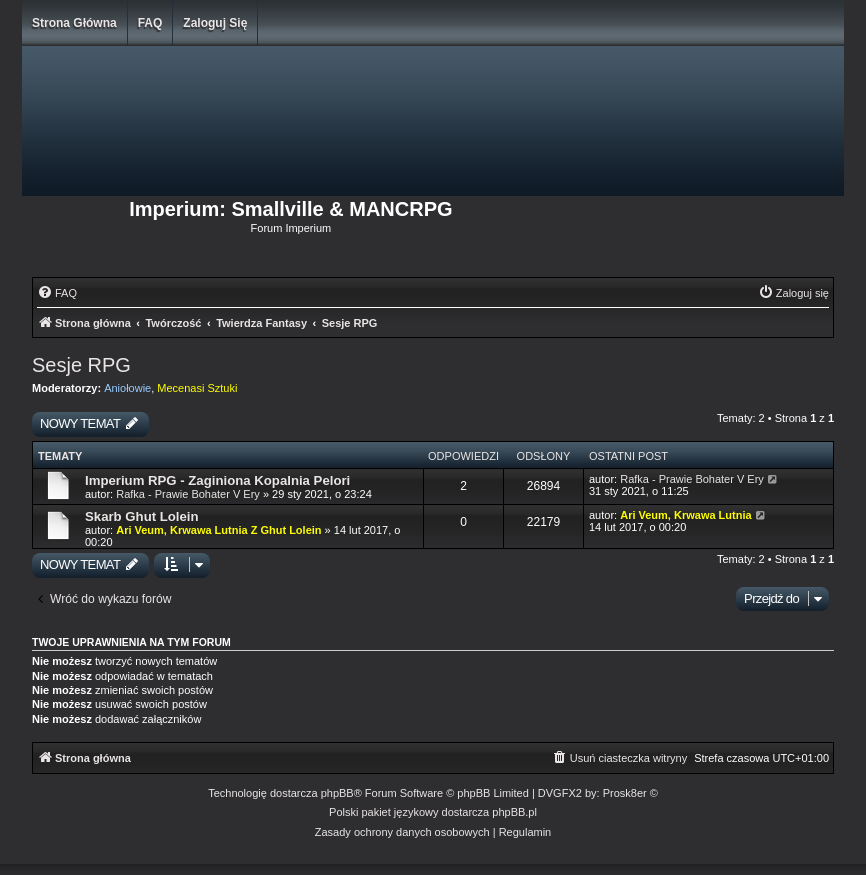 Image resolution: width=866 pixels, height=875 pixels. What do you see at coordinates (218, 530) in the screenshot?
I see `Ari Veum, Krwawa Lutnia Z Ghut Lolein` at bounding box center [218, 530].